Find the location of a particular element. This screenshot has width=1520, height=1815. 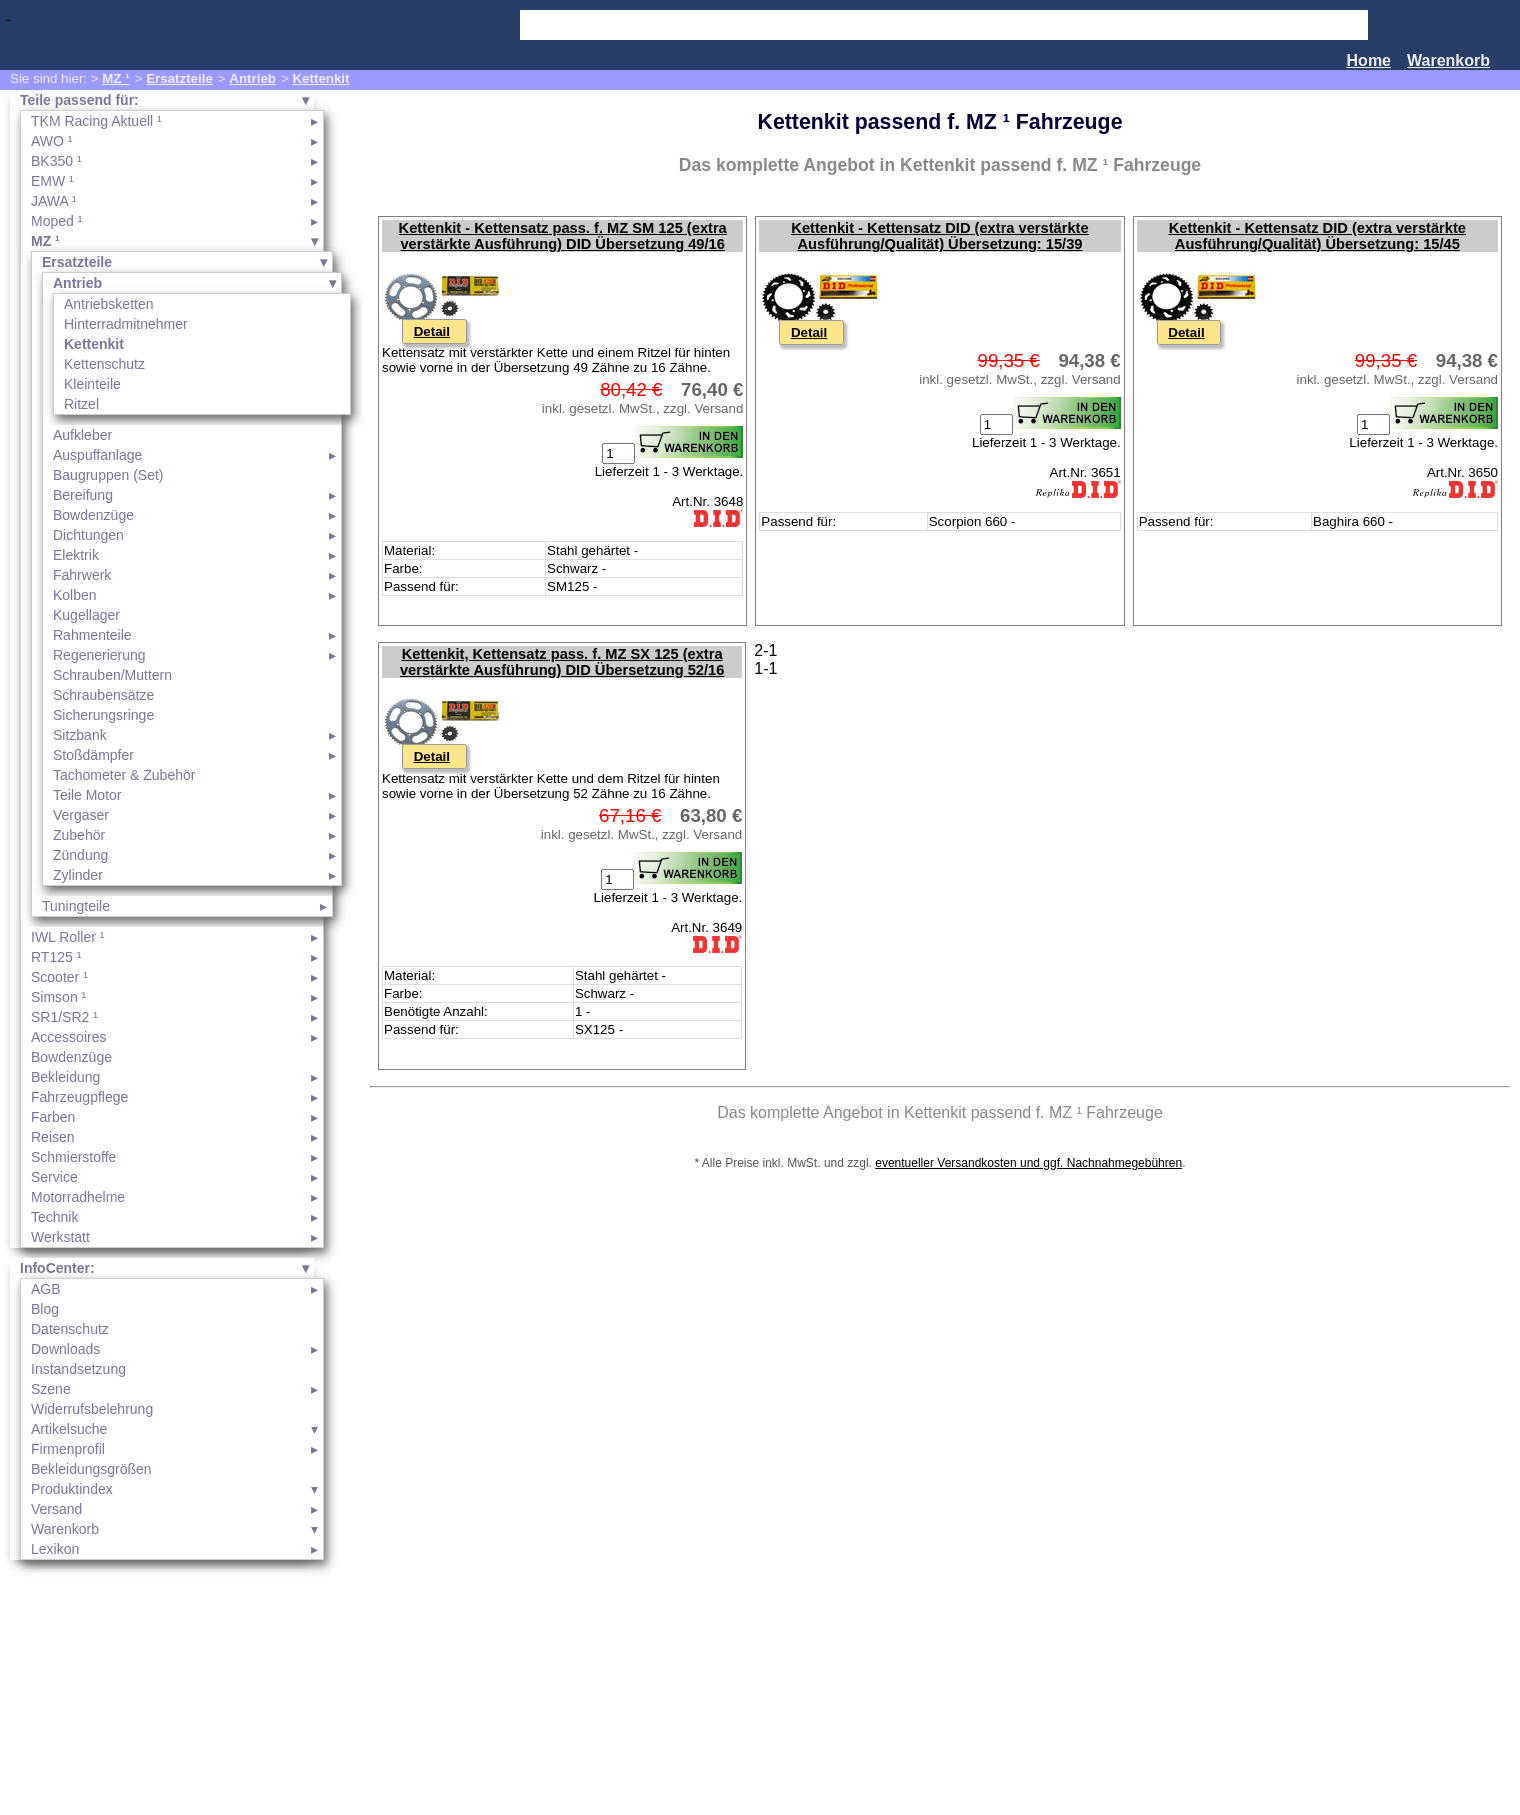

Reisen is located at coordinates (53, 1137).